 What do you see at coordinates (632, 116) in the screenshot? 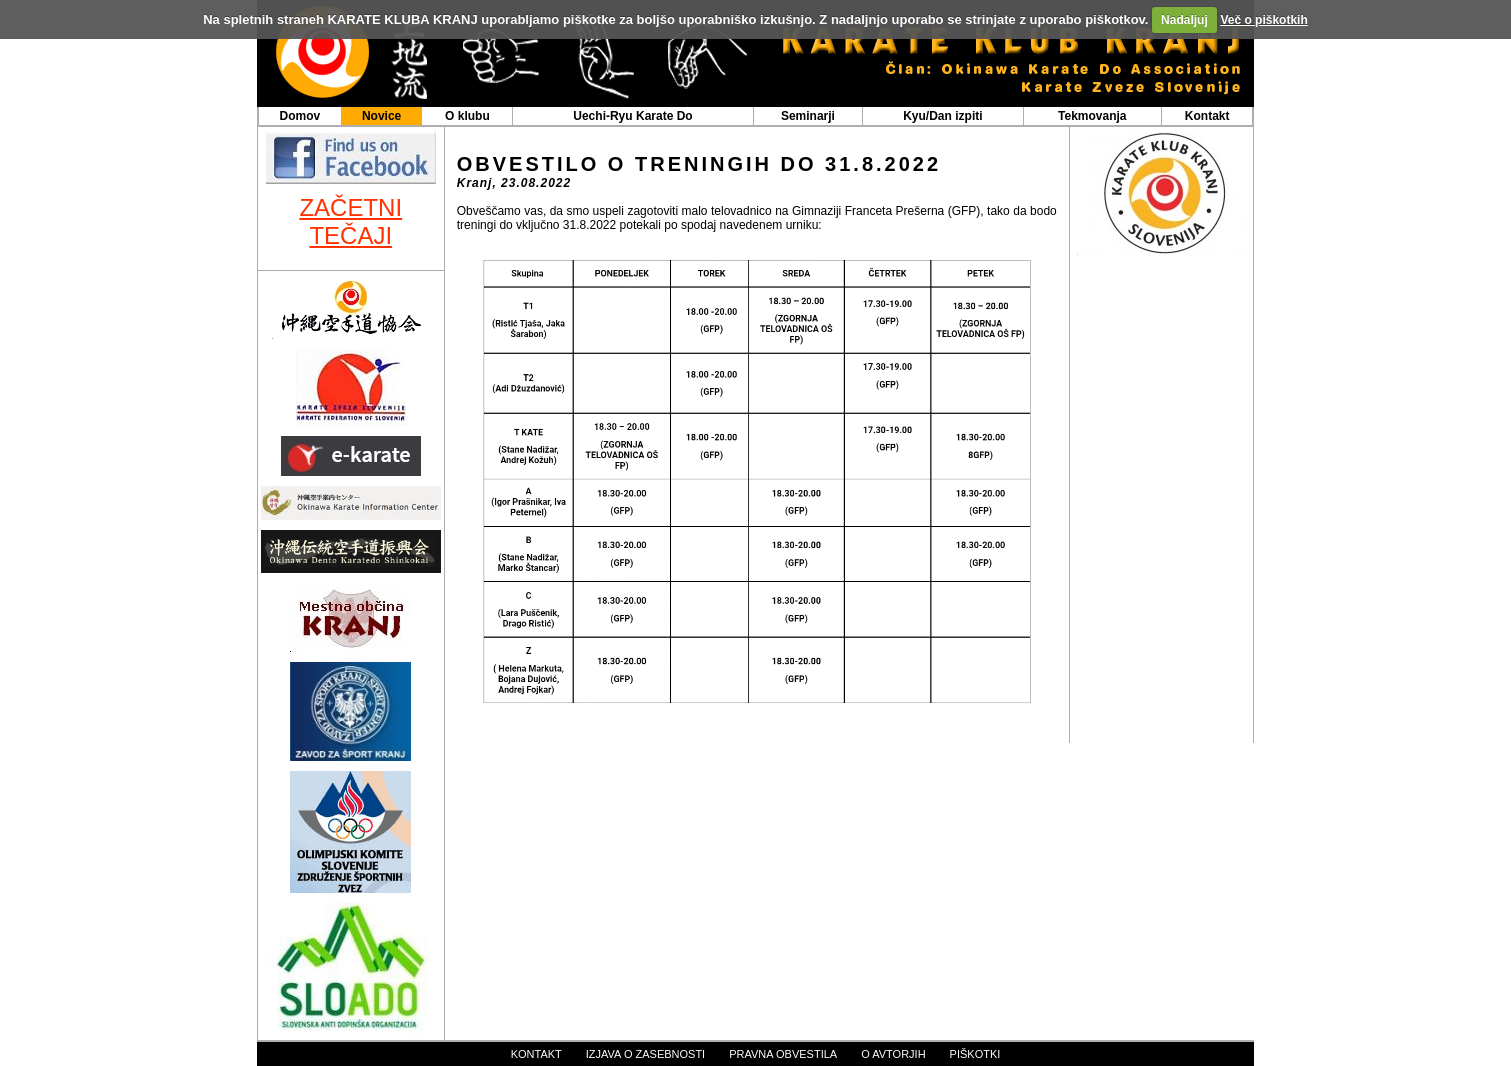
I see `Uechi-Ryu Karate Do` at bounding box center [632, 116].